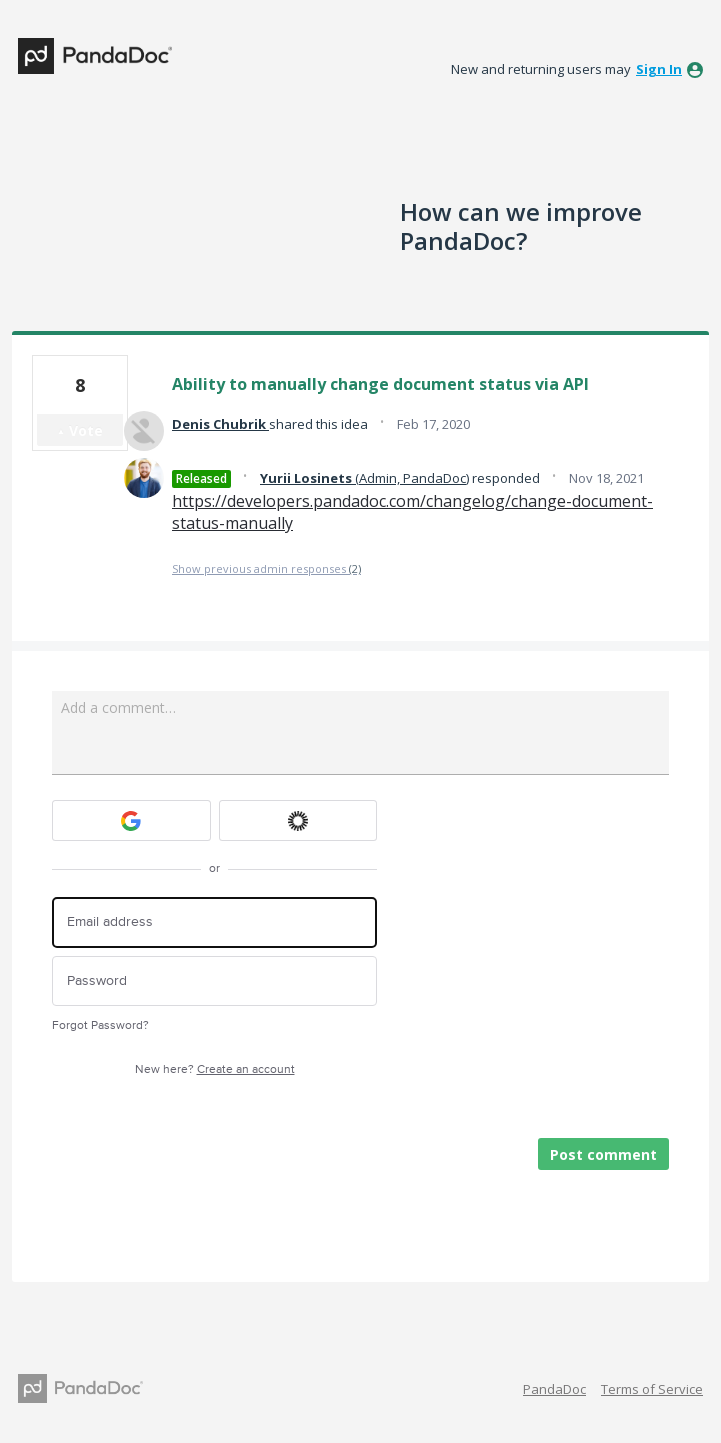 This screenshot has height=1443, width=721. Describe the element at coordinates (659, 69) in the screenshot. I see `sign in` at that location.